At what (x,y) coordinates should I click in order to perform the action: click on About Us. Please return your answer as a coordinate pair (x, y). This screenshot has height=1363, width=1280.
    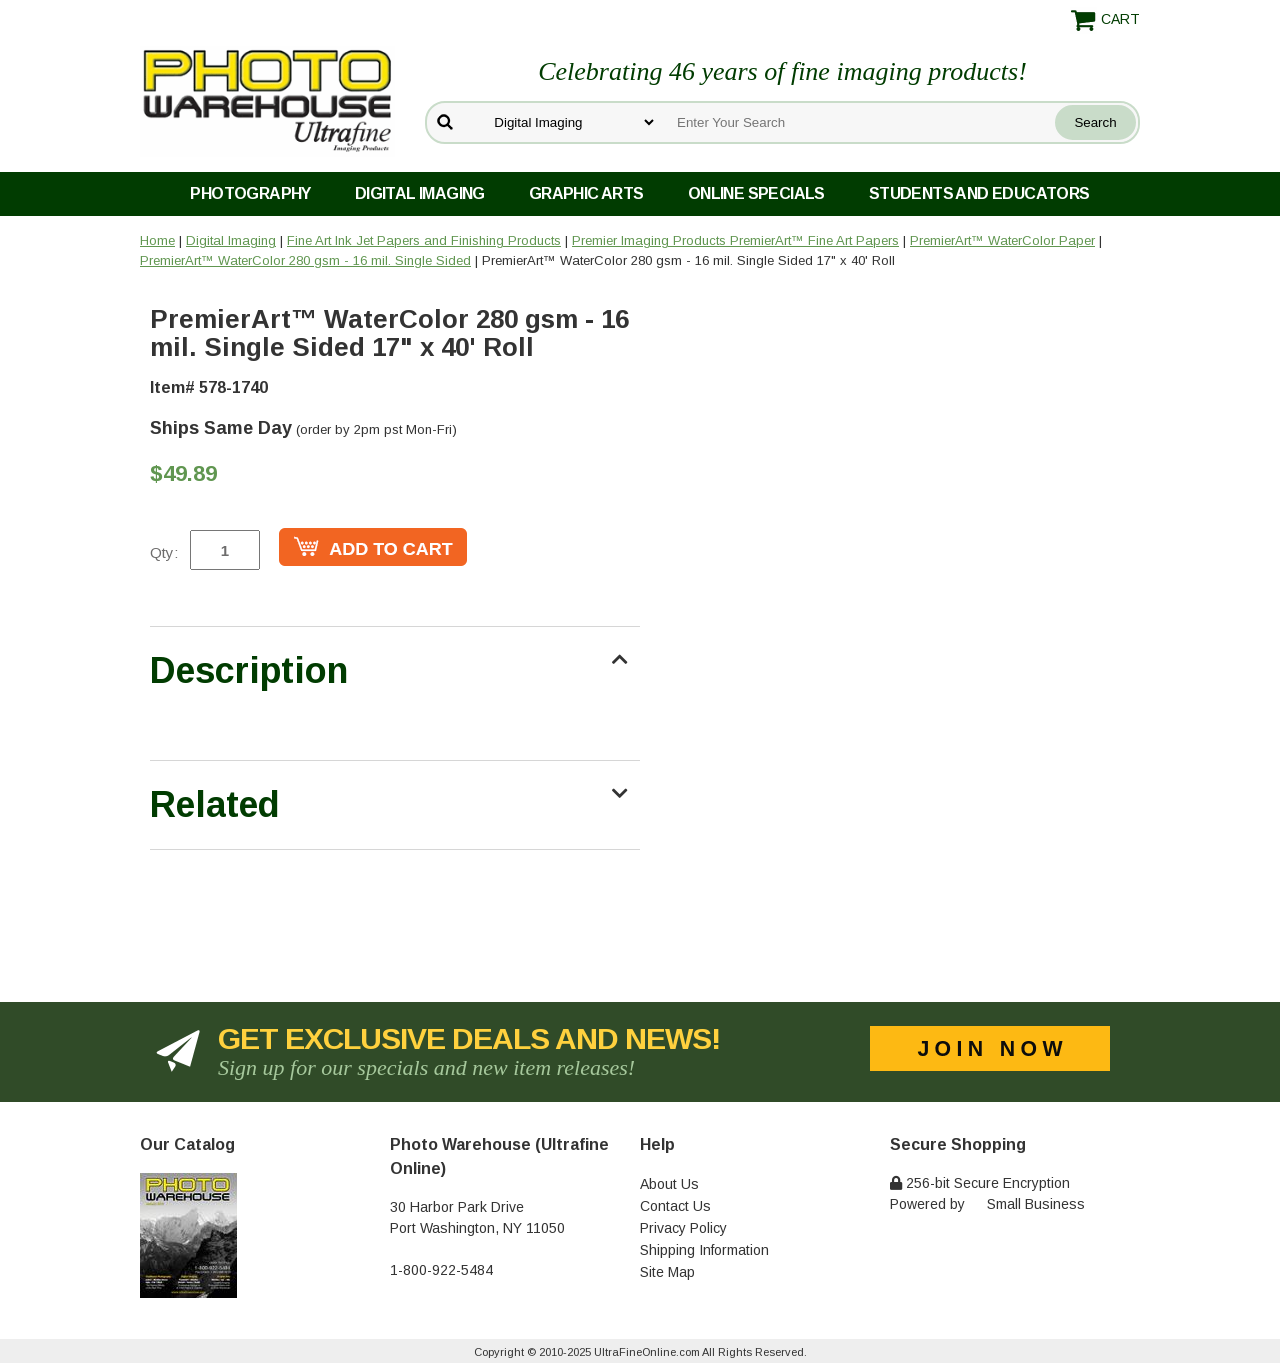
    Looking at the image, I should click on (669, 1184).